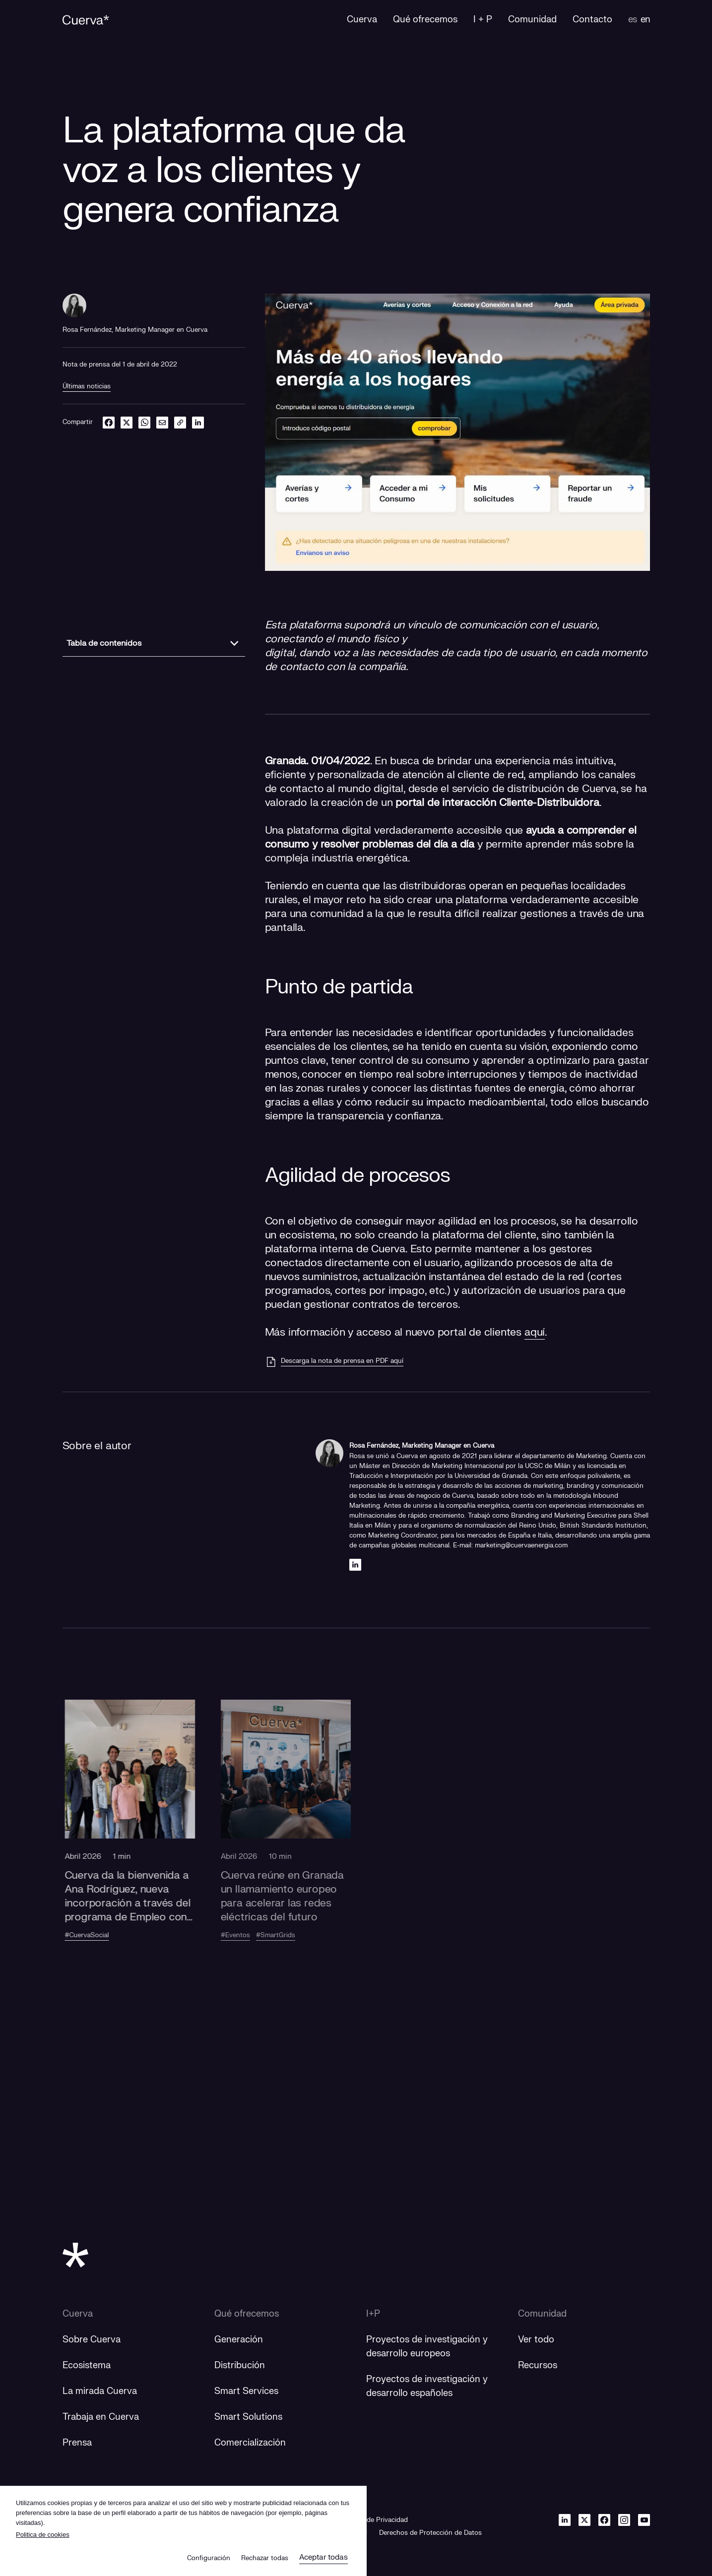 The width and height of the screenshot is (712, 2576). I want to click on [Facebook], so click(604, 2520).